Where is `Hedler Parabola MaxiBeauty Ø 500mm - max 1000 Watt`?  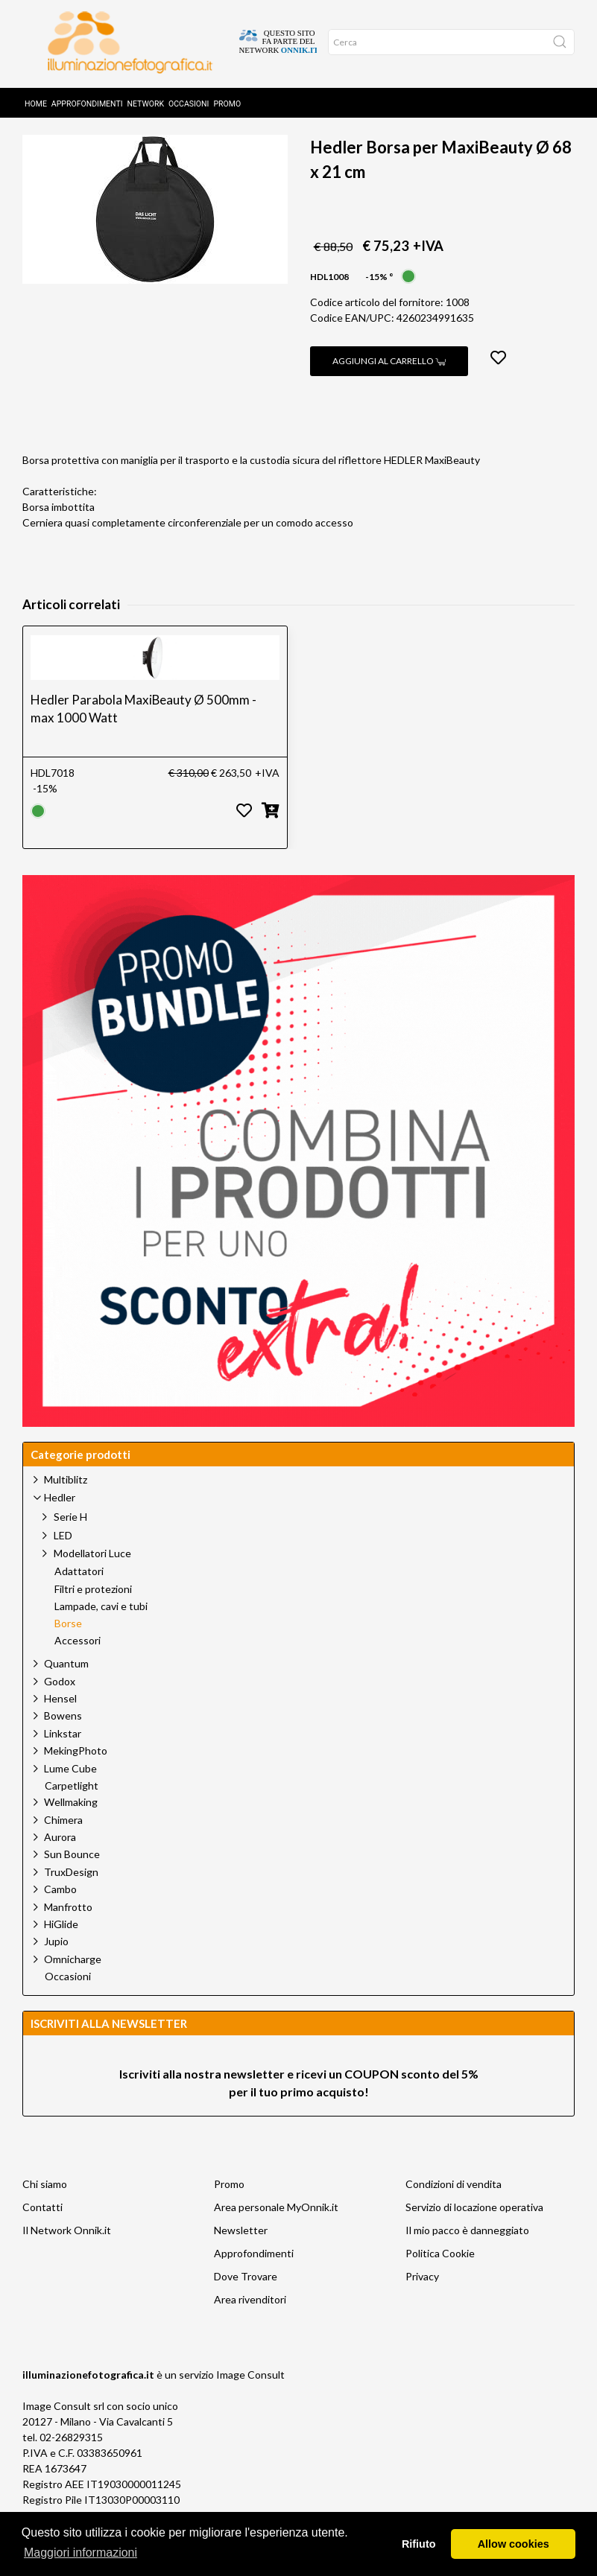
Hedler Parabola MaxiBeauty Ø 500mm - max 1000 Watt is located at coordinates (143, 732).